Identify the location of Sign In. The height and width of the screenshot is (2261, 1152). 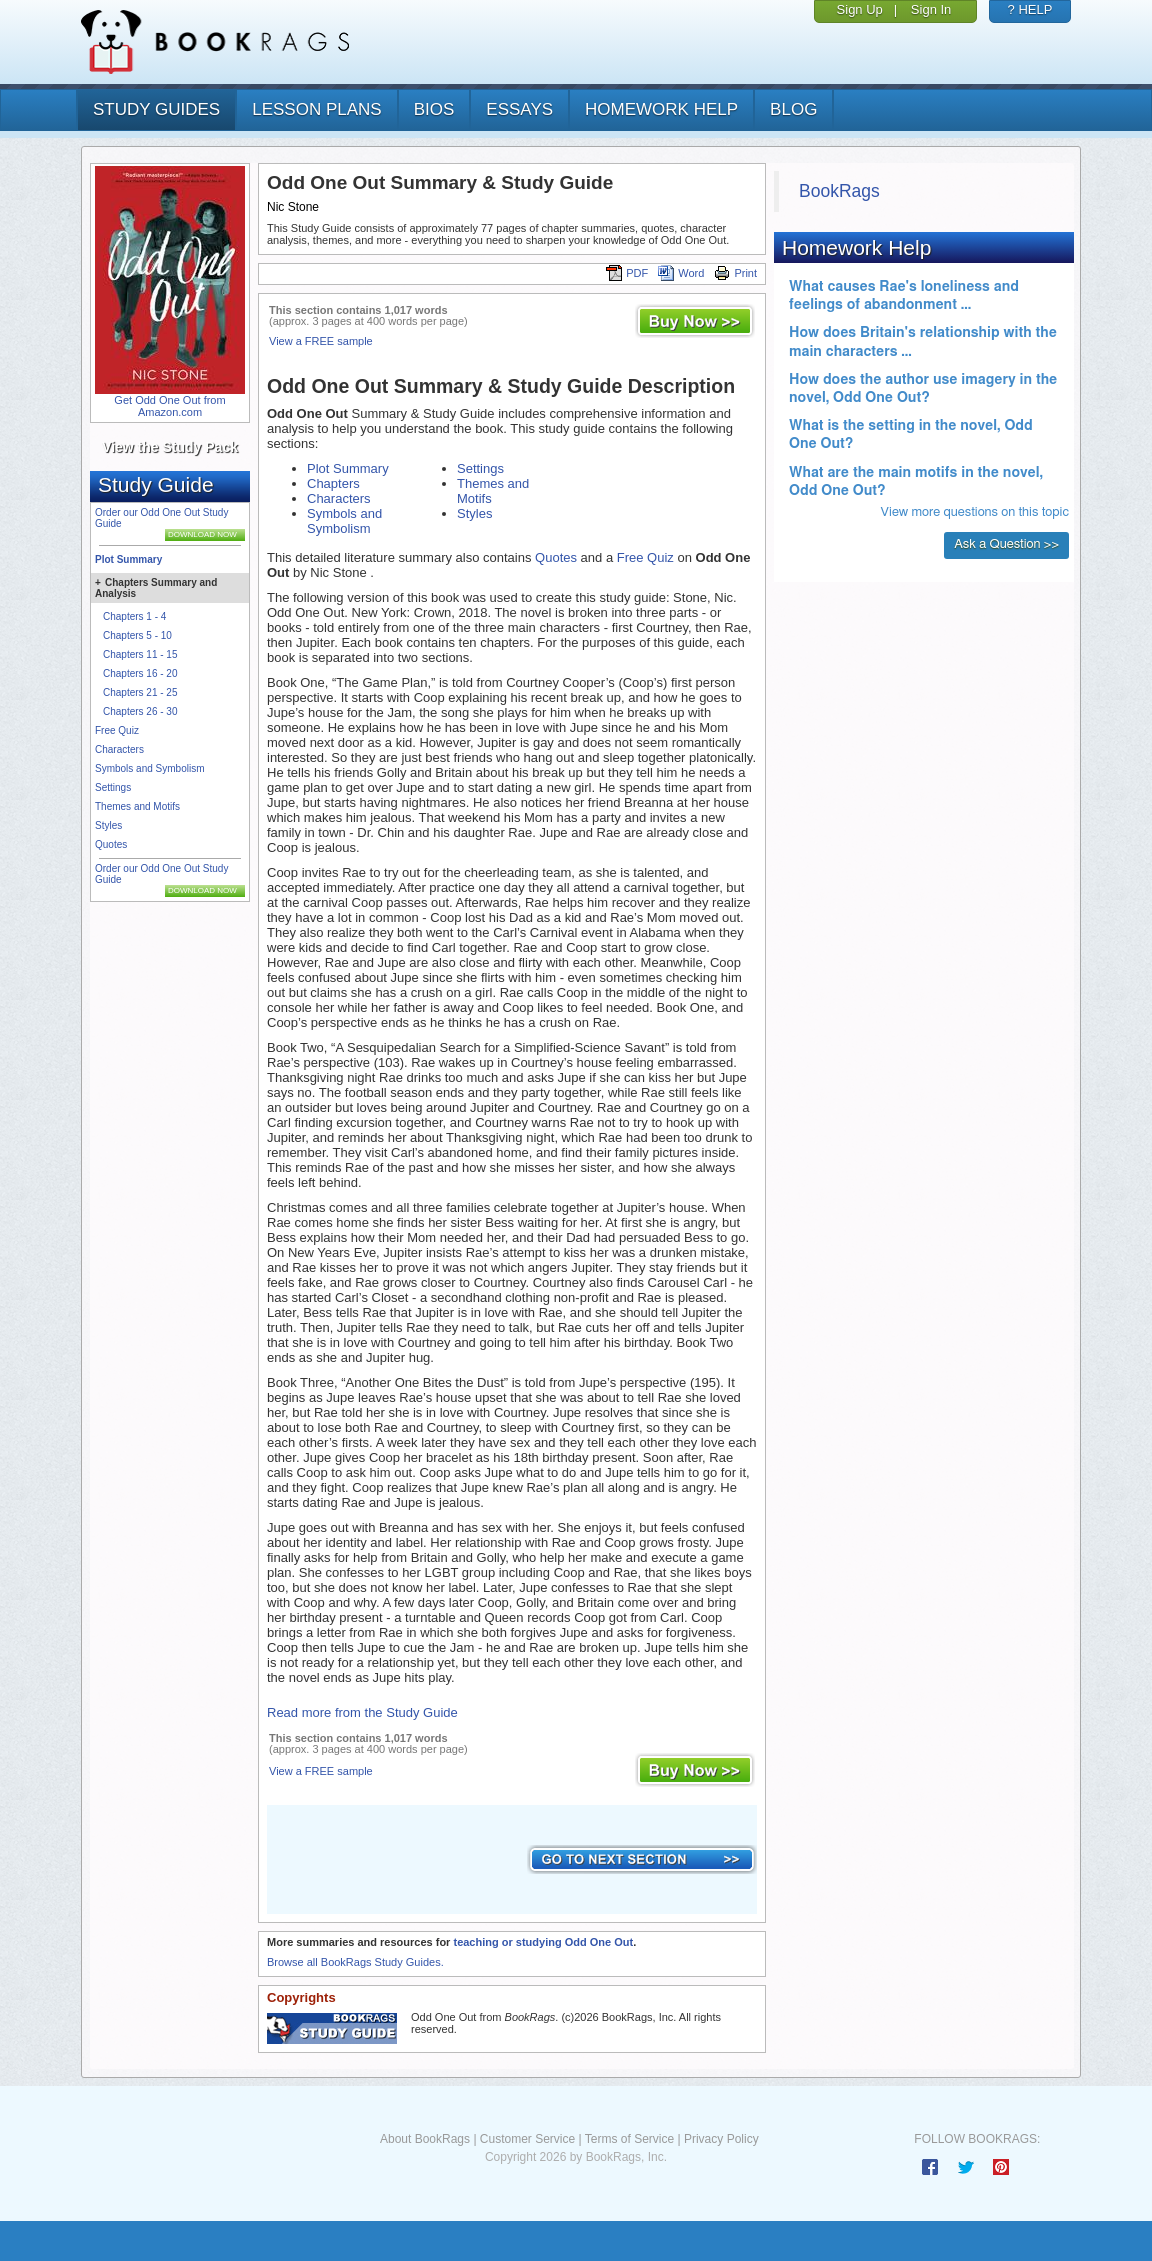
(931, 9).